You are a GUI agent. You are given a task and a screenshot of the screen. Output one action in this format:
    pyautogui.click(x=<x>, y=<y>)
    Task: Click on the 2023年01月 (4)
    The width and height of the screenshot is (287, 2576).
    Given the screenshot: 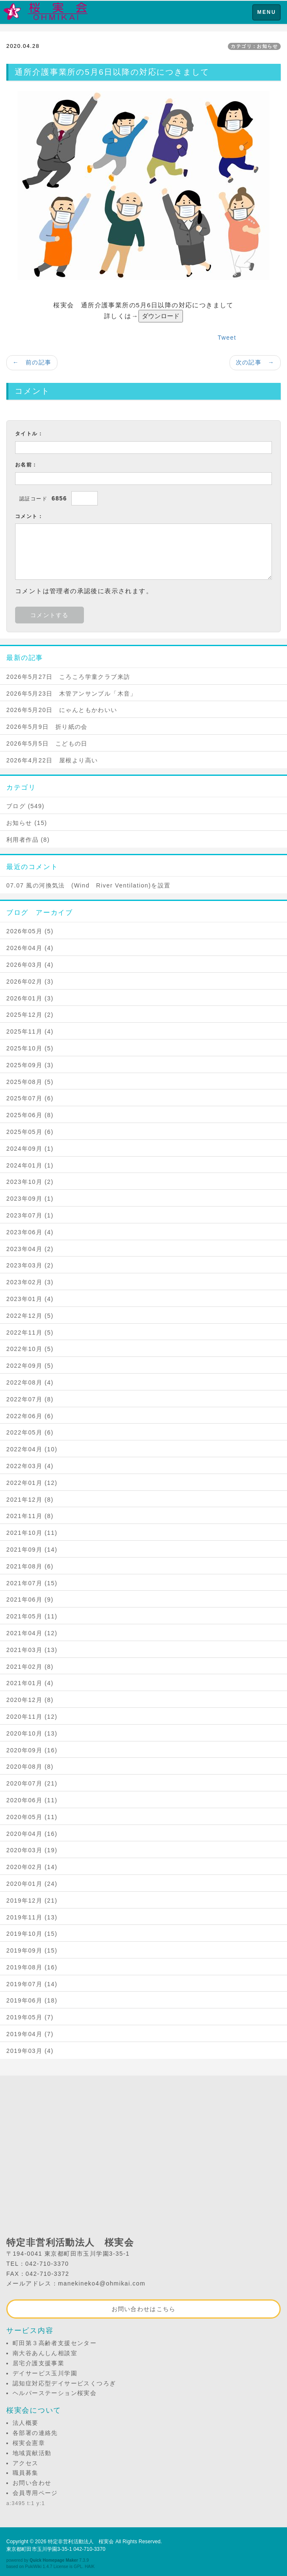 What is the action you would take?
    pyautogui.click(x=30, y=1299)
    